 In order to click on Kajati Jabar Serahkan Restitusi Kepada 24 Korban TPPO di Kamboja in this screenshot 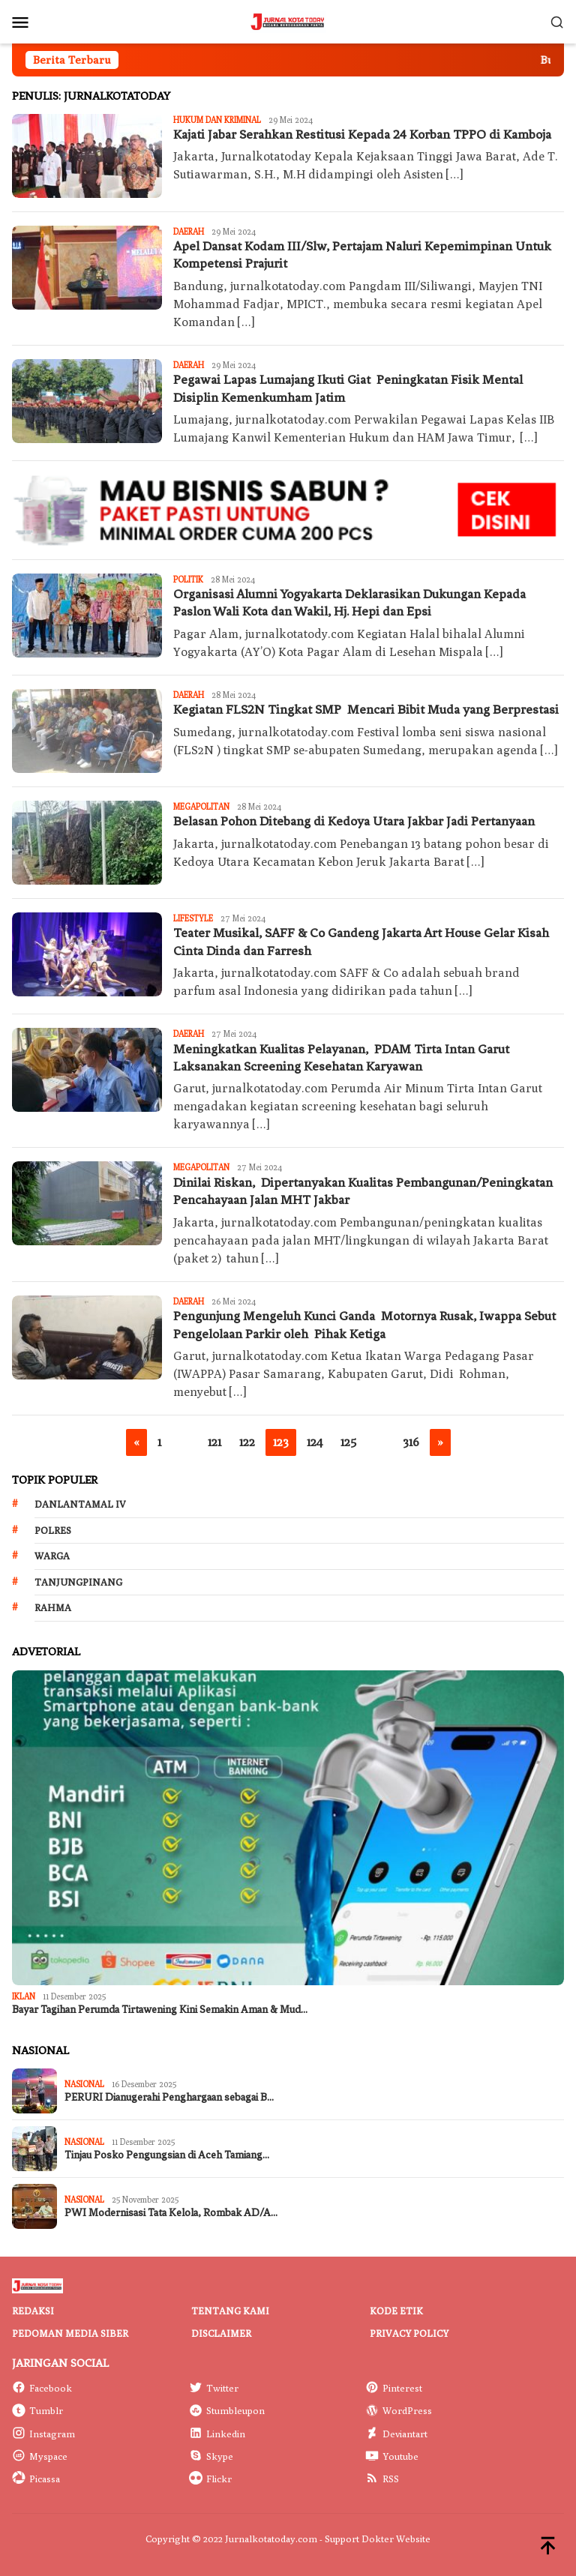, I will do `click(362, 134)`.